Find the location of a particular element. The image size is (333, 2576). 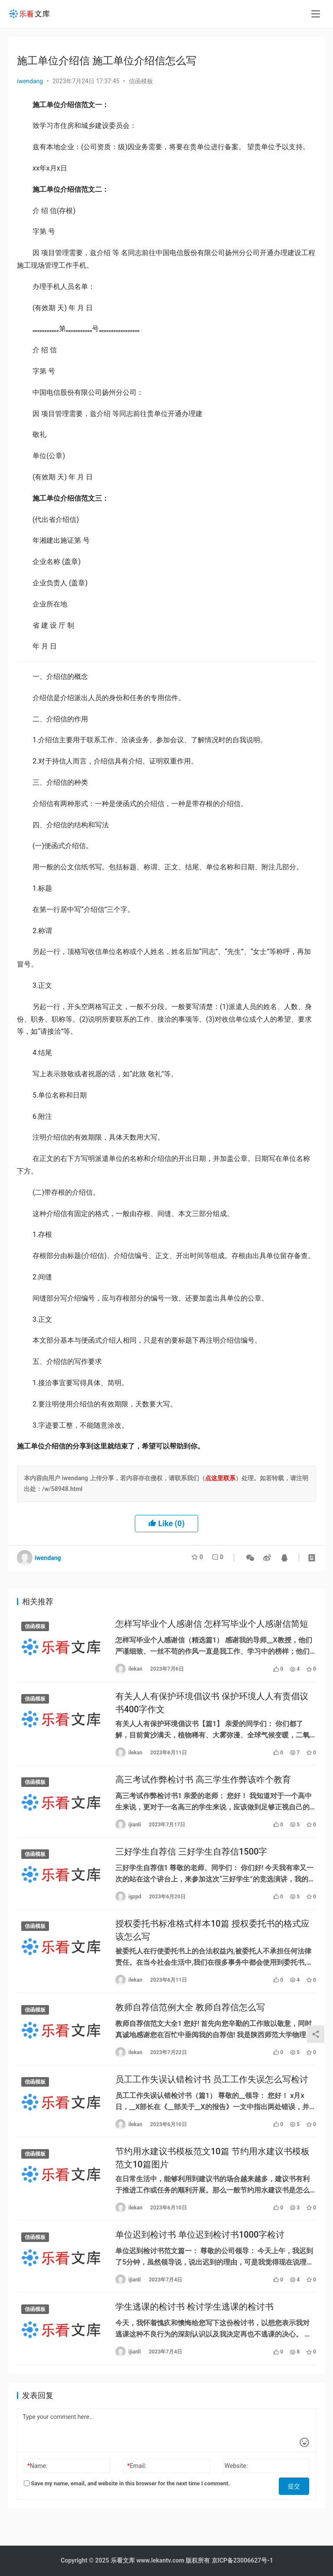

Website: is located at coordinates (236, 2491).